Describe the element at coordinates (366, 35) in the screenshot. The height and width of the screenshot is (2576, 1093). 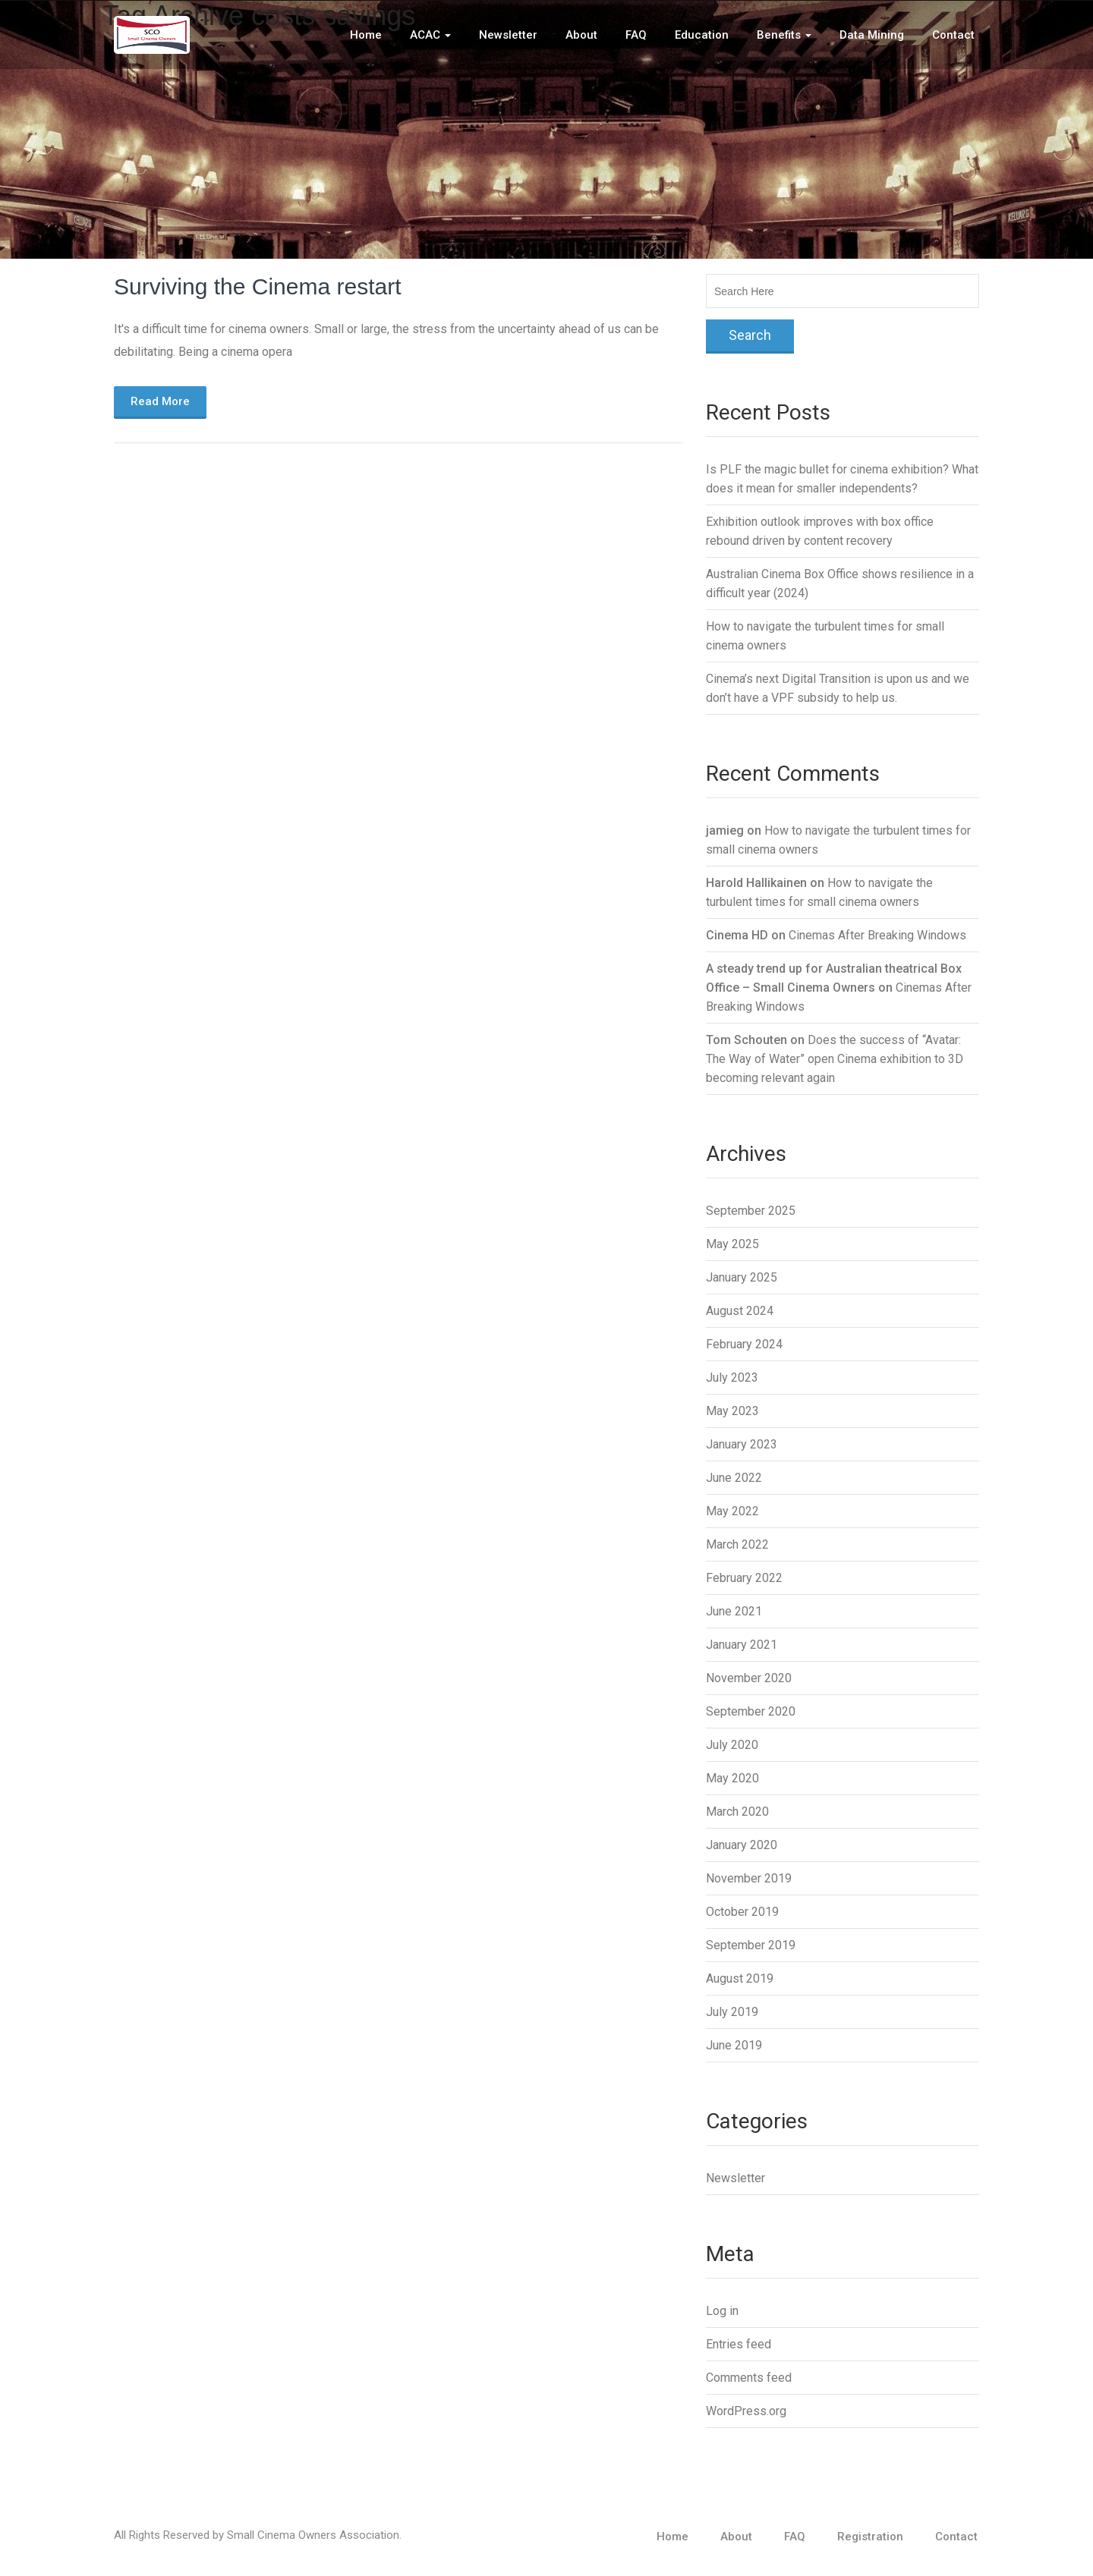
I see `Home` at that location.